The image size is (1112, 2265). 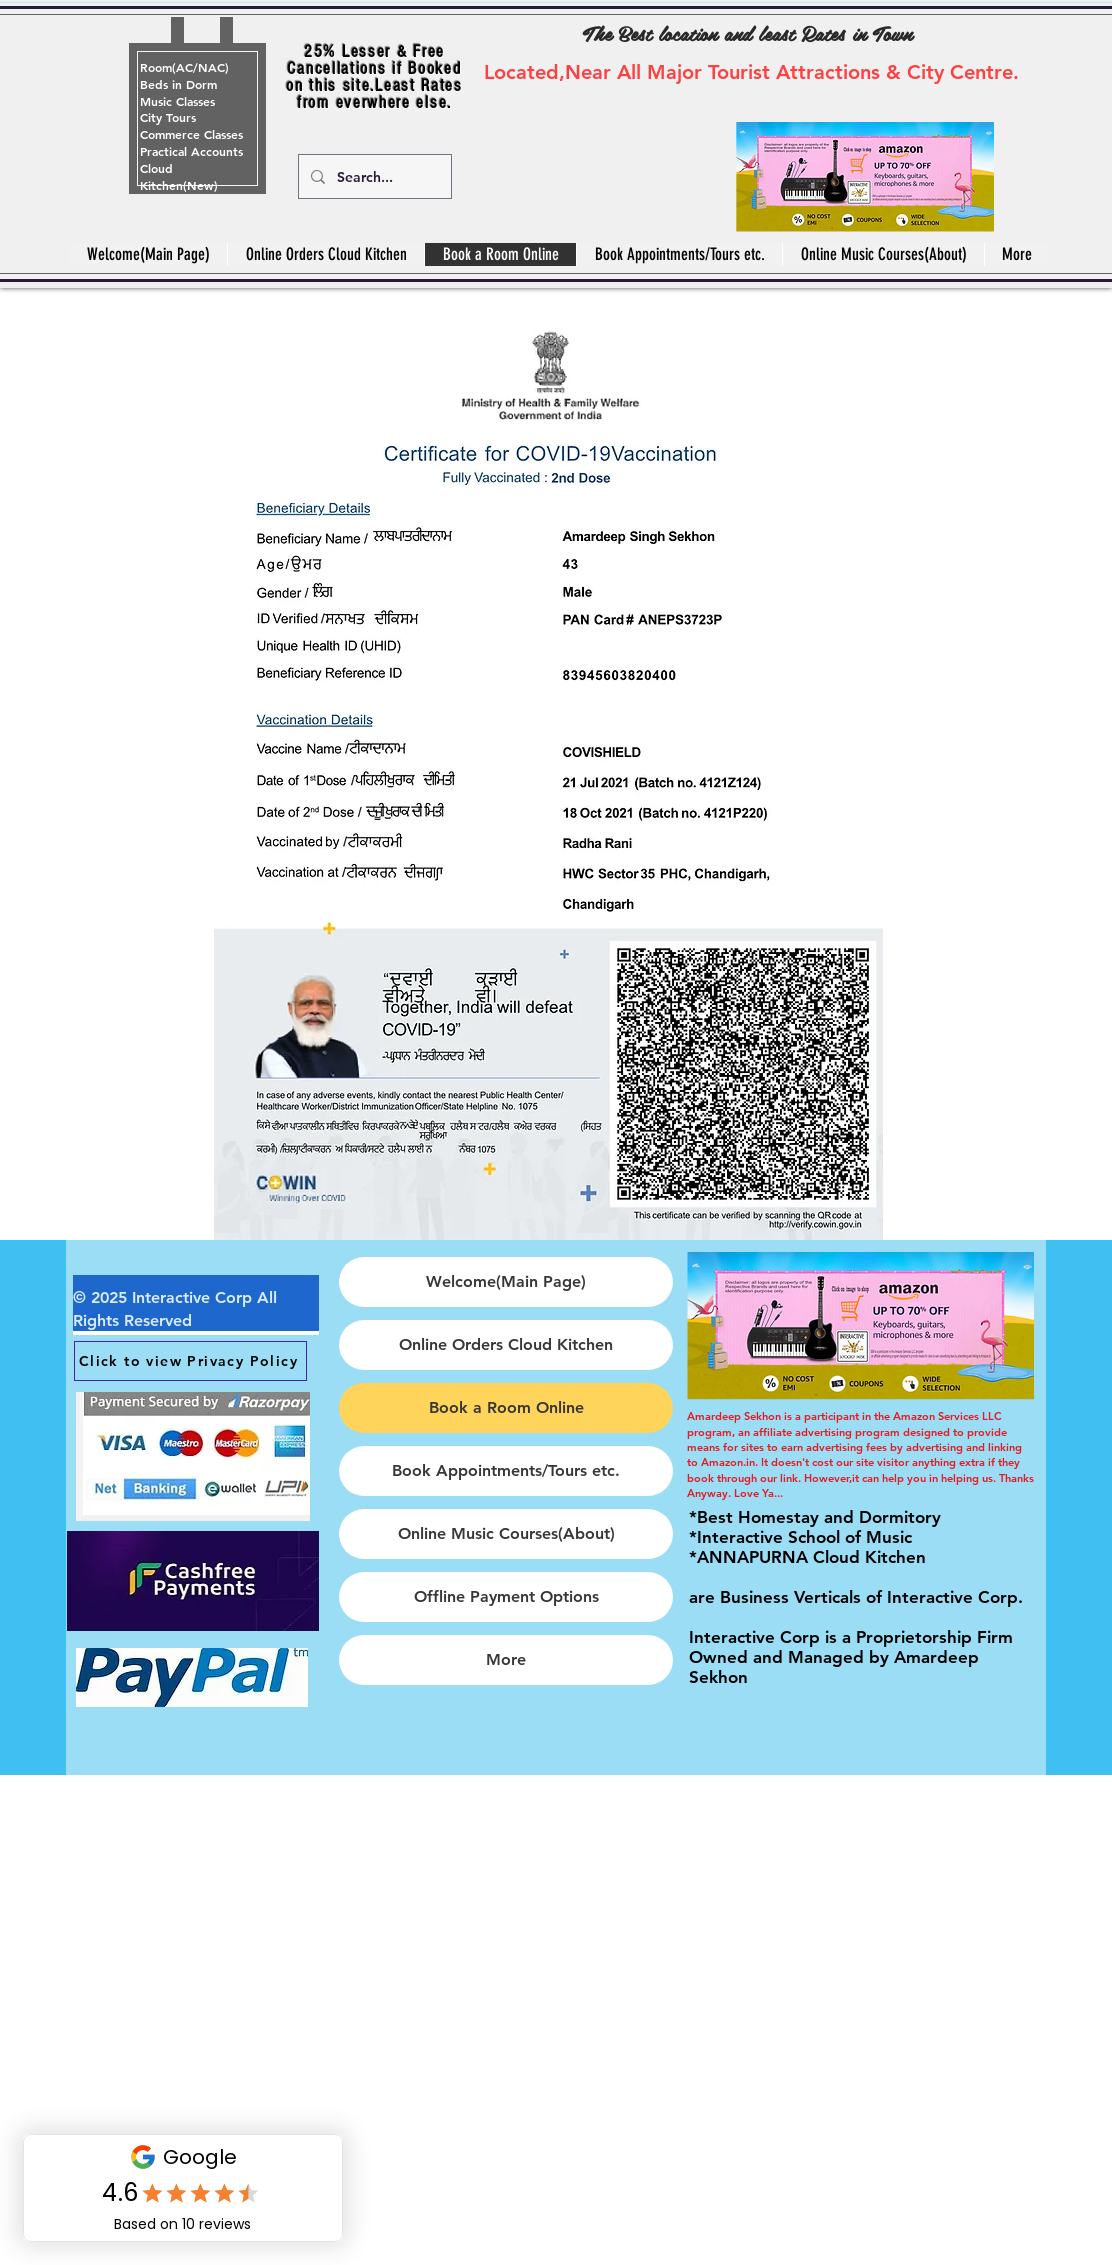 I want to click on Online Orders Cloud Kitchen, so click(x=506, y=1344).